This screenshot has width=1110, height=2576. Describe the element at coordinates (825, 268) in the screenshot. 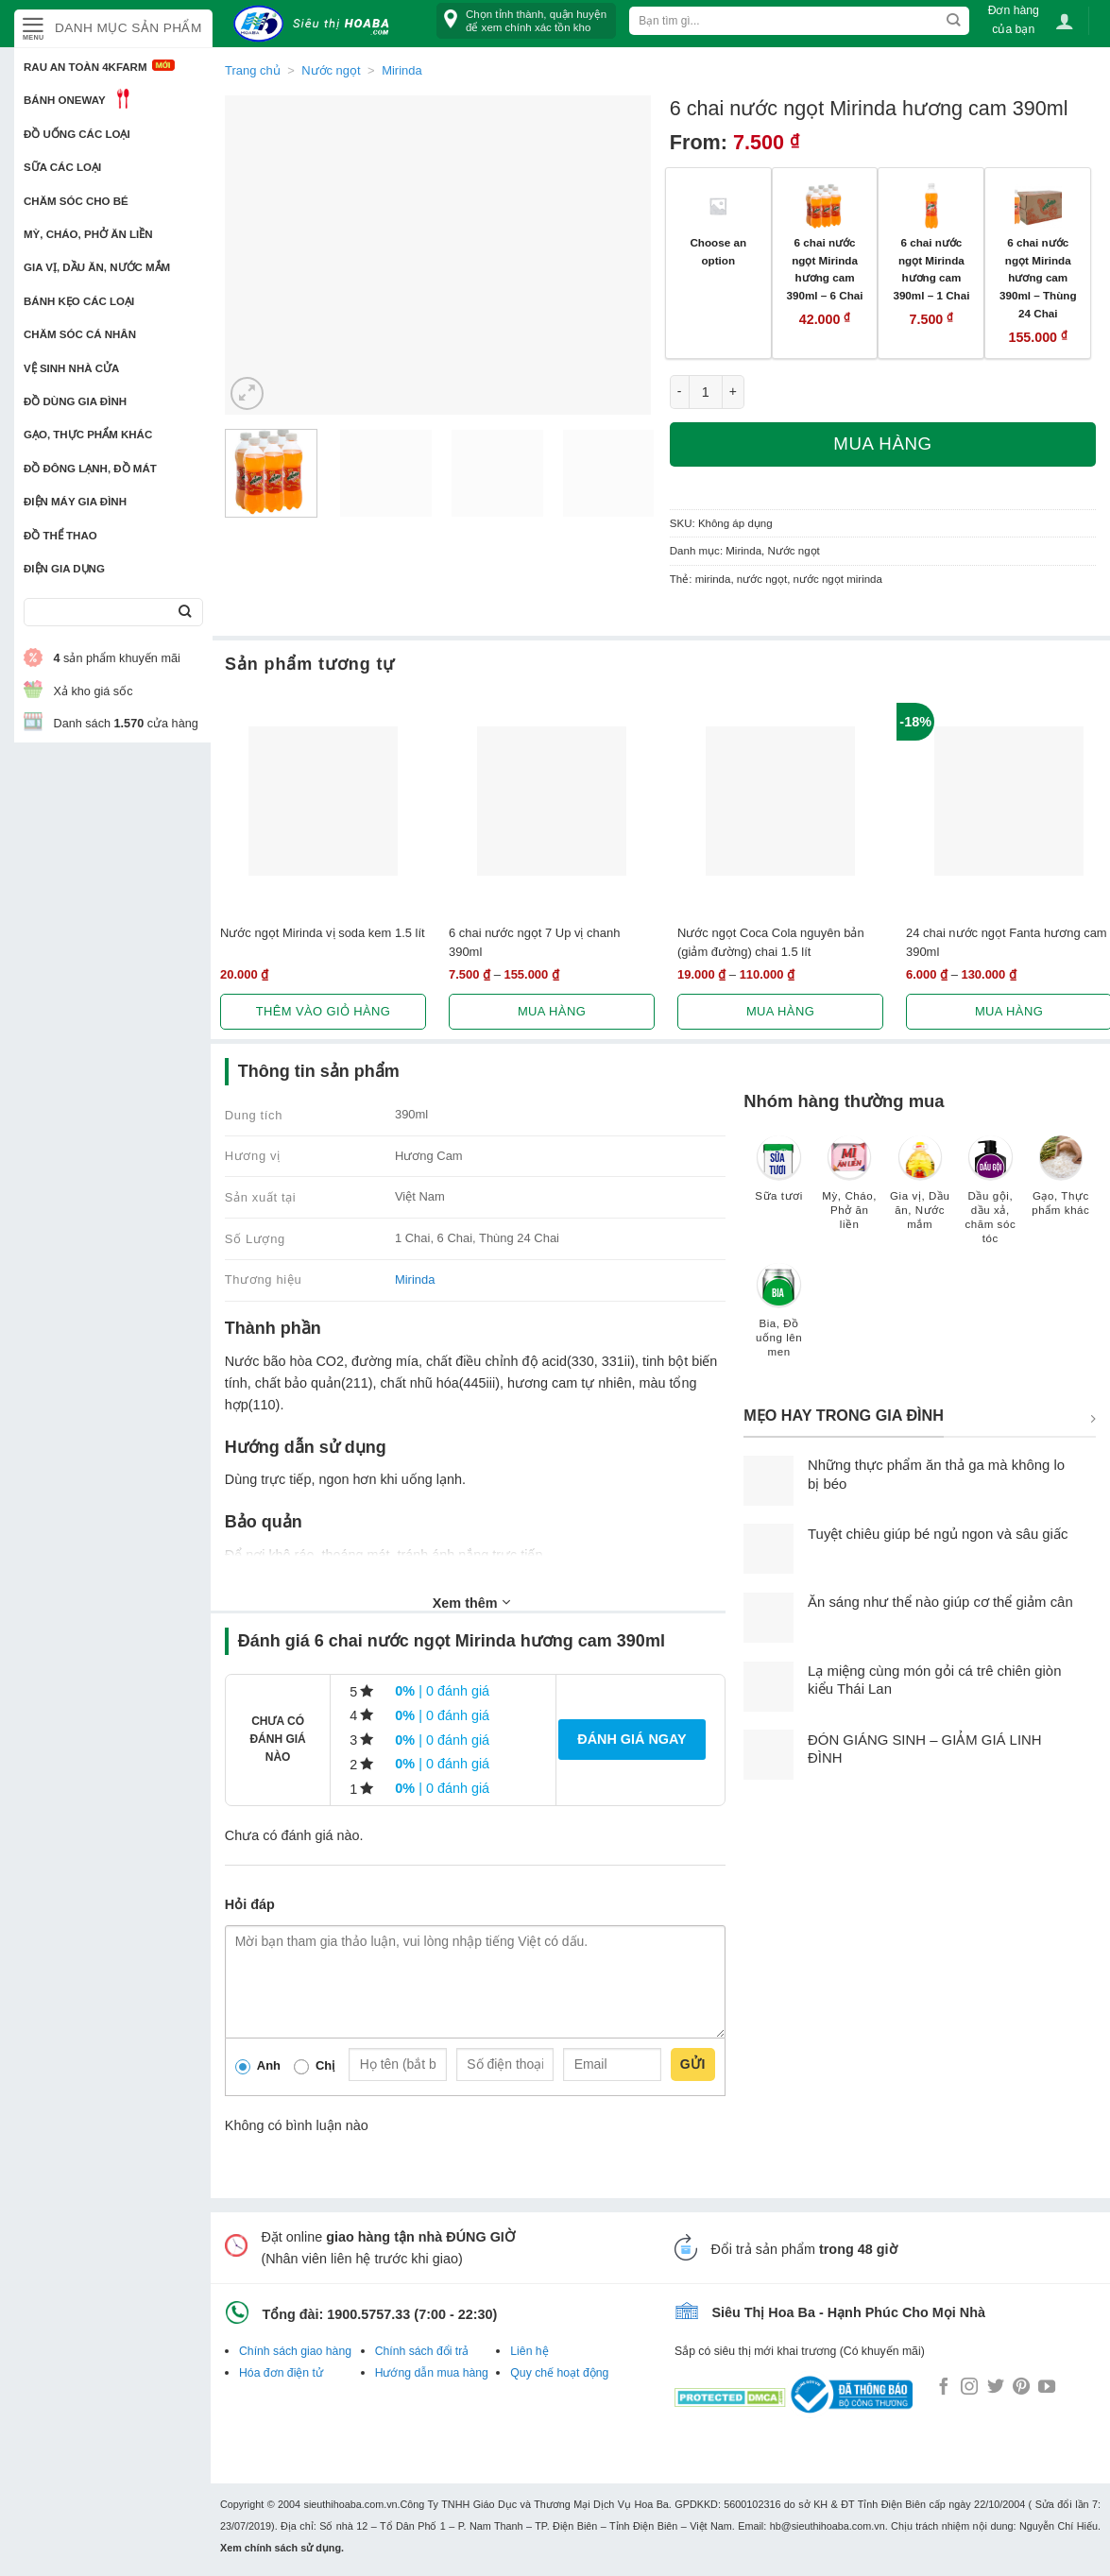

I see `6 chai nước ngọt Mirinda hương cam 390ml – 6 Chai` at that location.